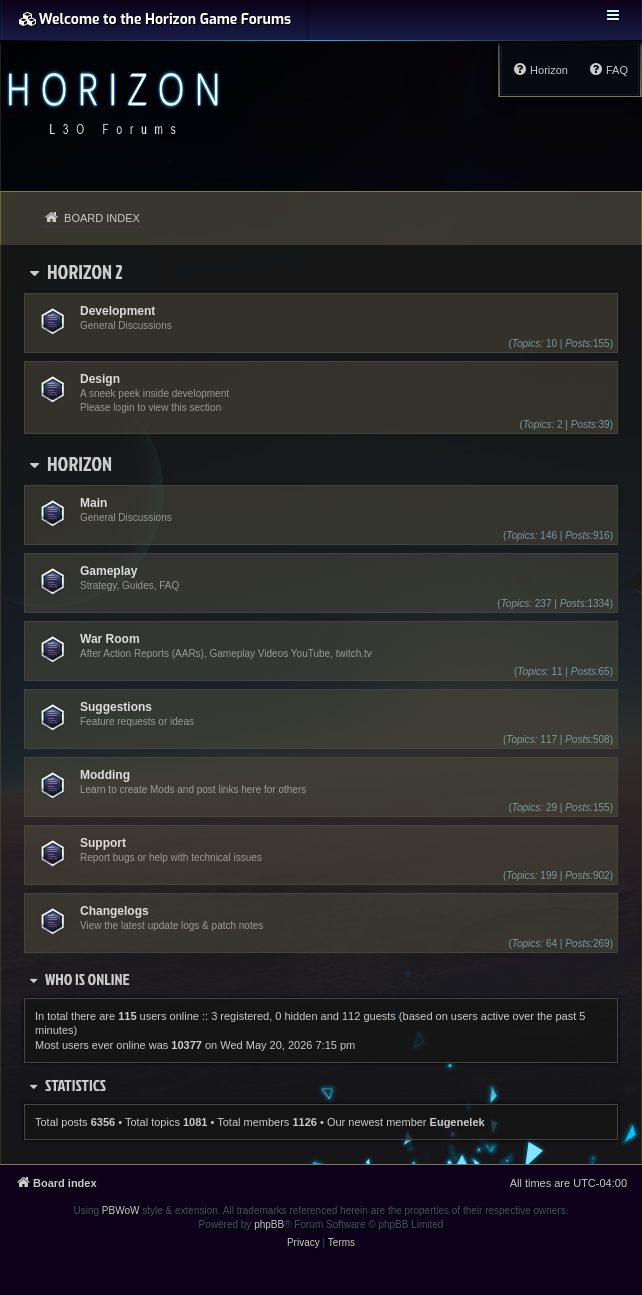  What do you see at coordinates (608, 70) in the screenshot?
I see `[menuitem]` at bounding box center [608, 70].